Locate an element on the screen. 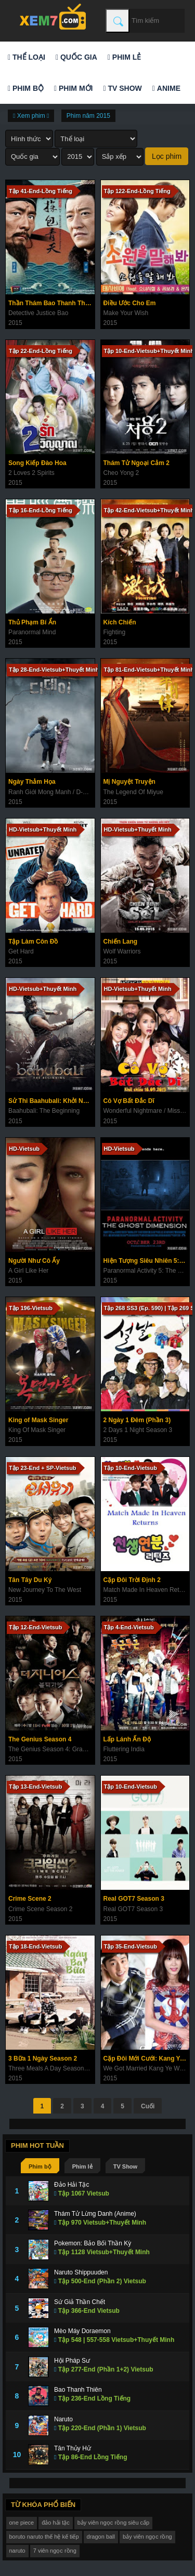 This screenshot has width=195, height=2576. Phim năm 2015 is located at coordinates (88, 115).